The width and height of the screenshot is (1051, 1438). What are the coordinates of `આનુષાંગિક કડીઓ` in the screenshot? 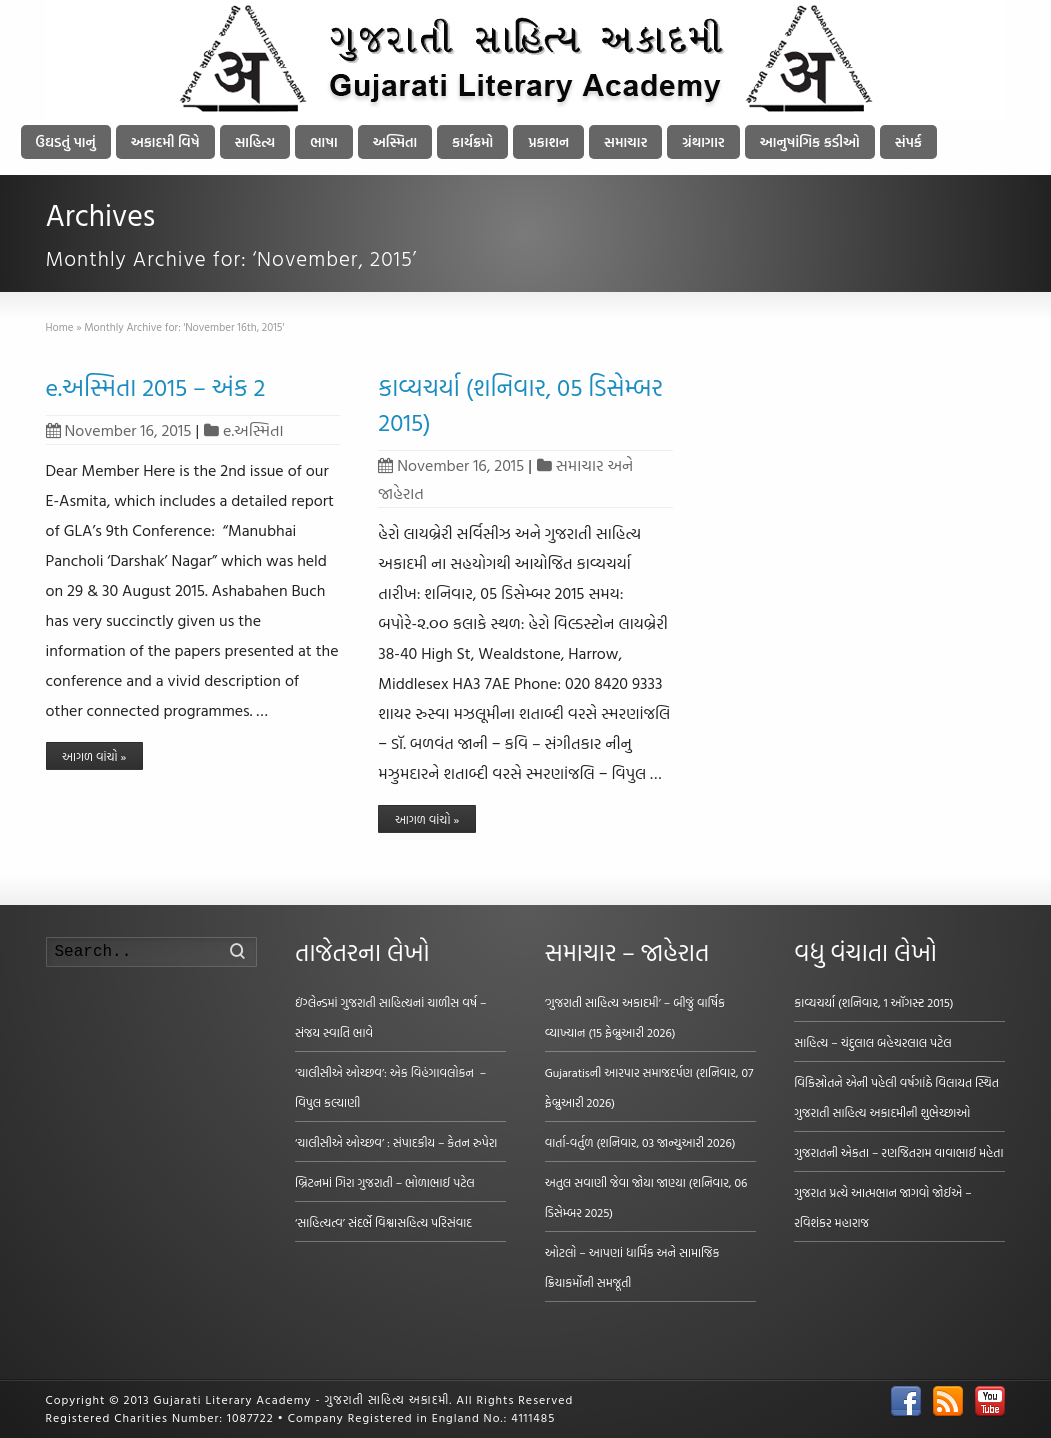 It's located at (810, 141).